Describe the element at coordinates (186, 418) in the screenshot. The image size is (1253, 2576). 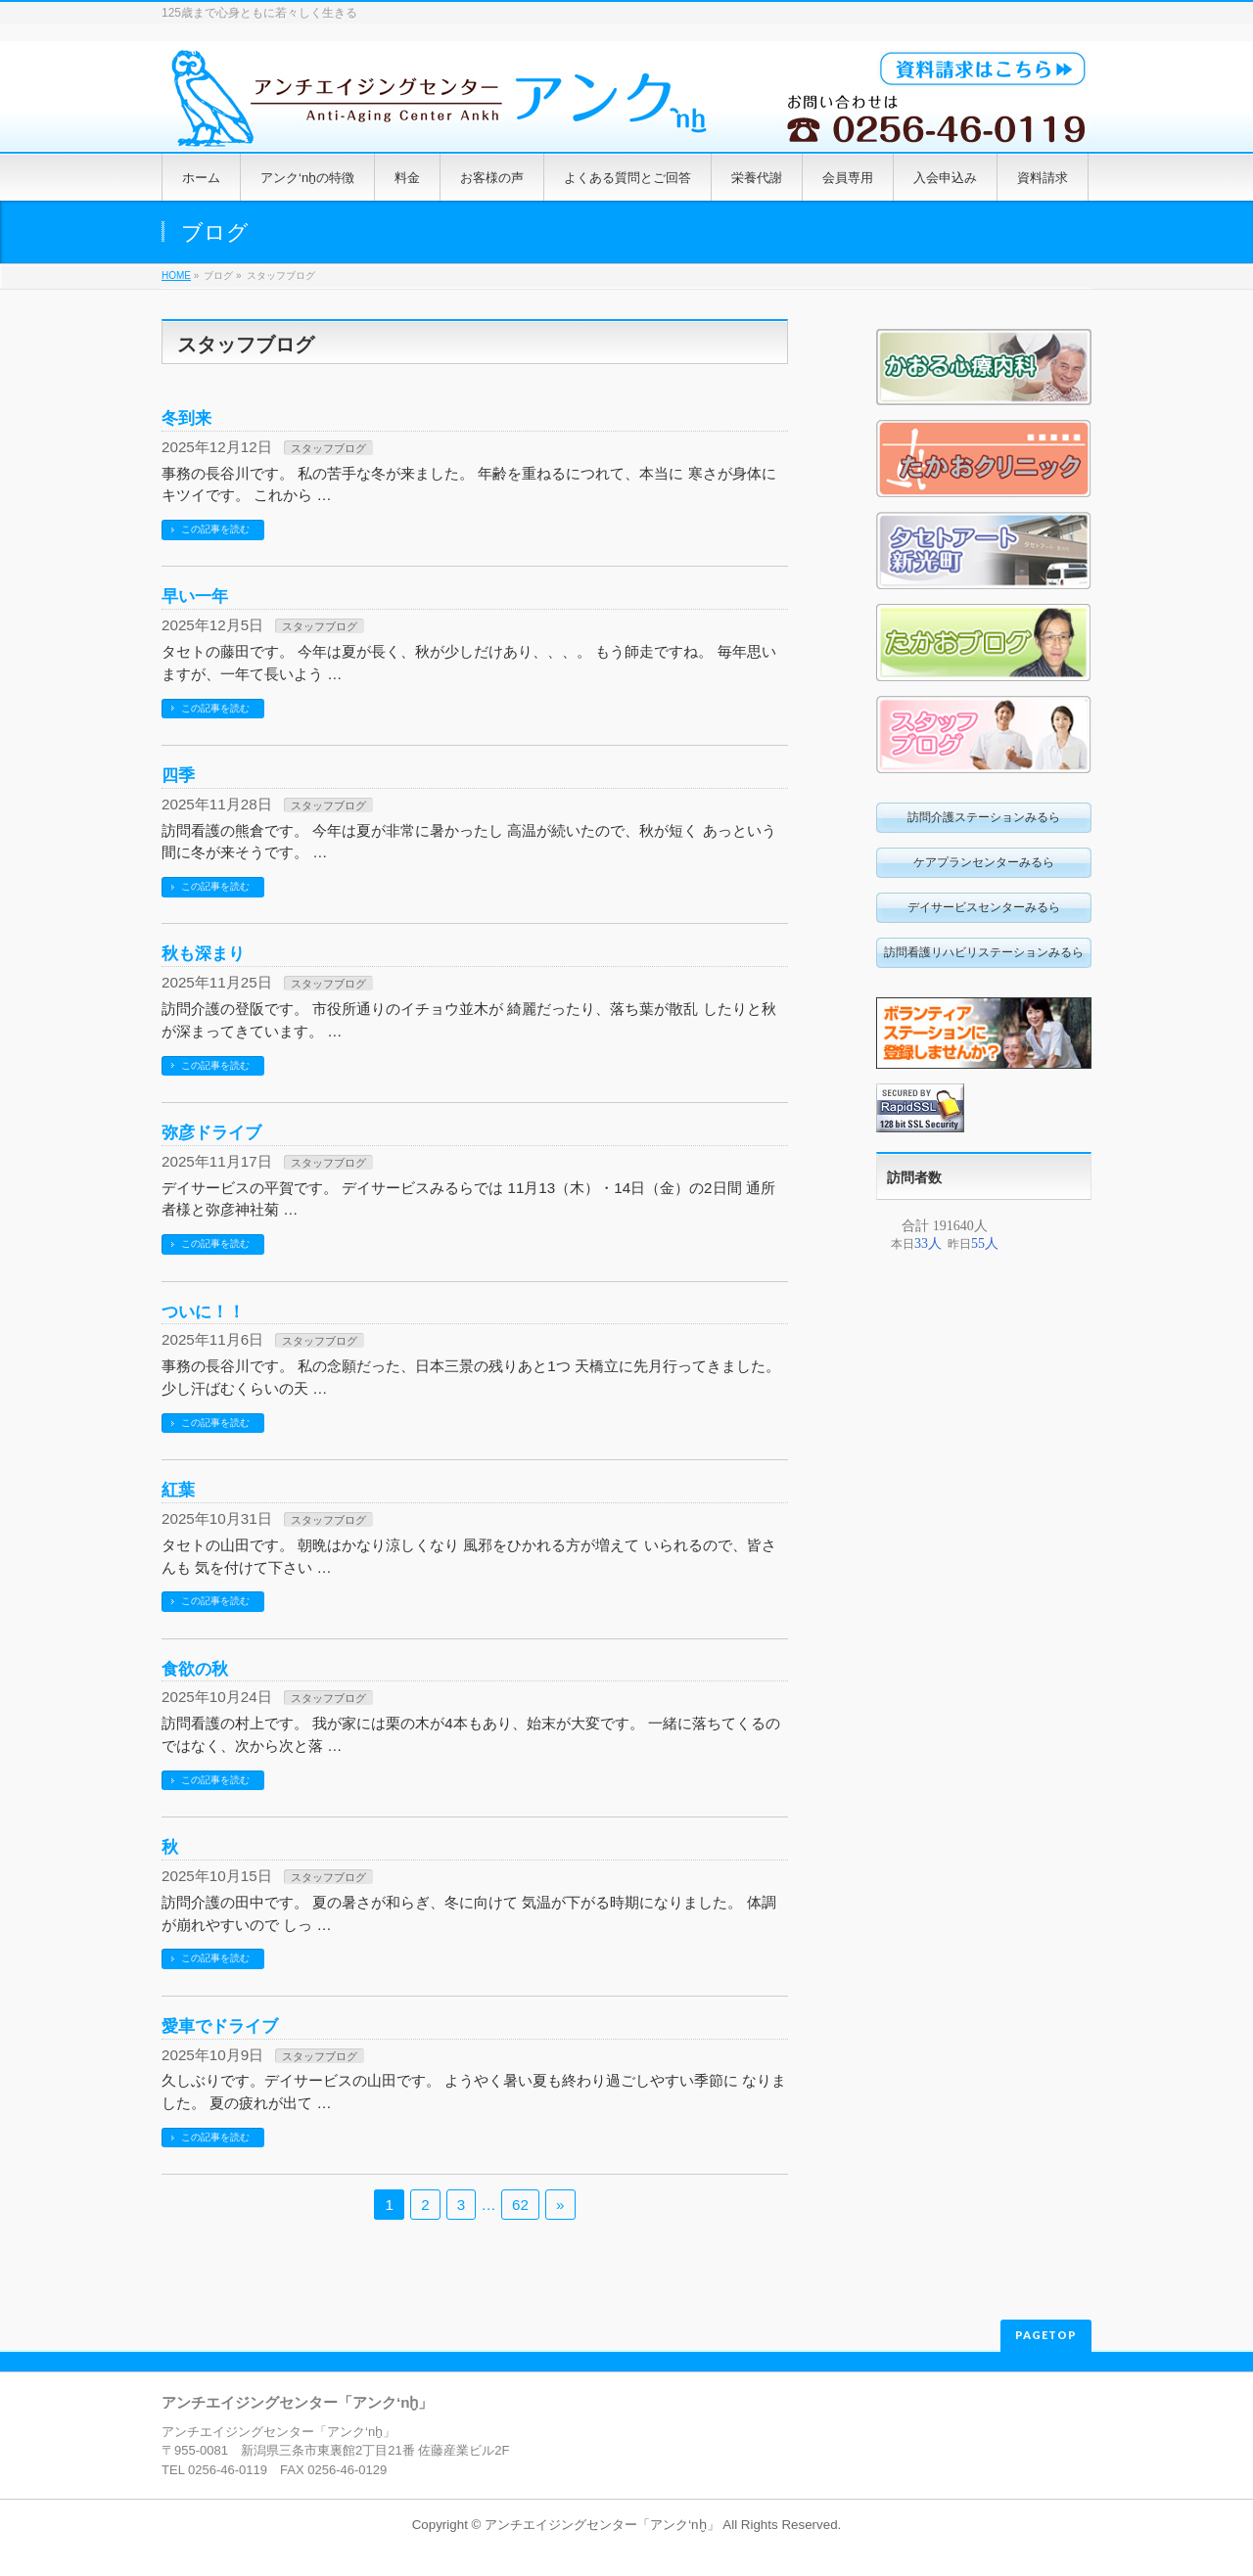
I see `冬到来` at that location.